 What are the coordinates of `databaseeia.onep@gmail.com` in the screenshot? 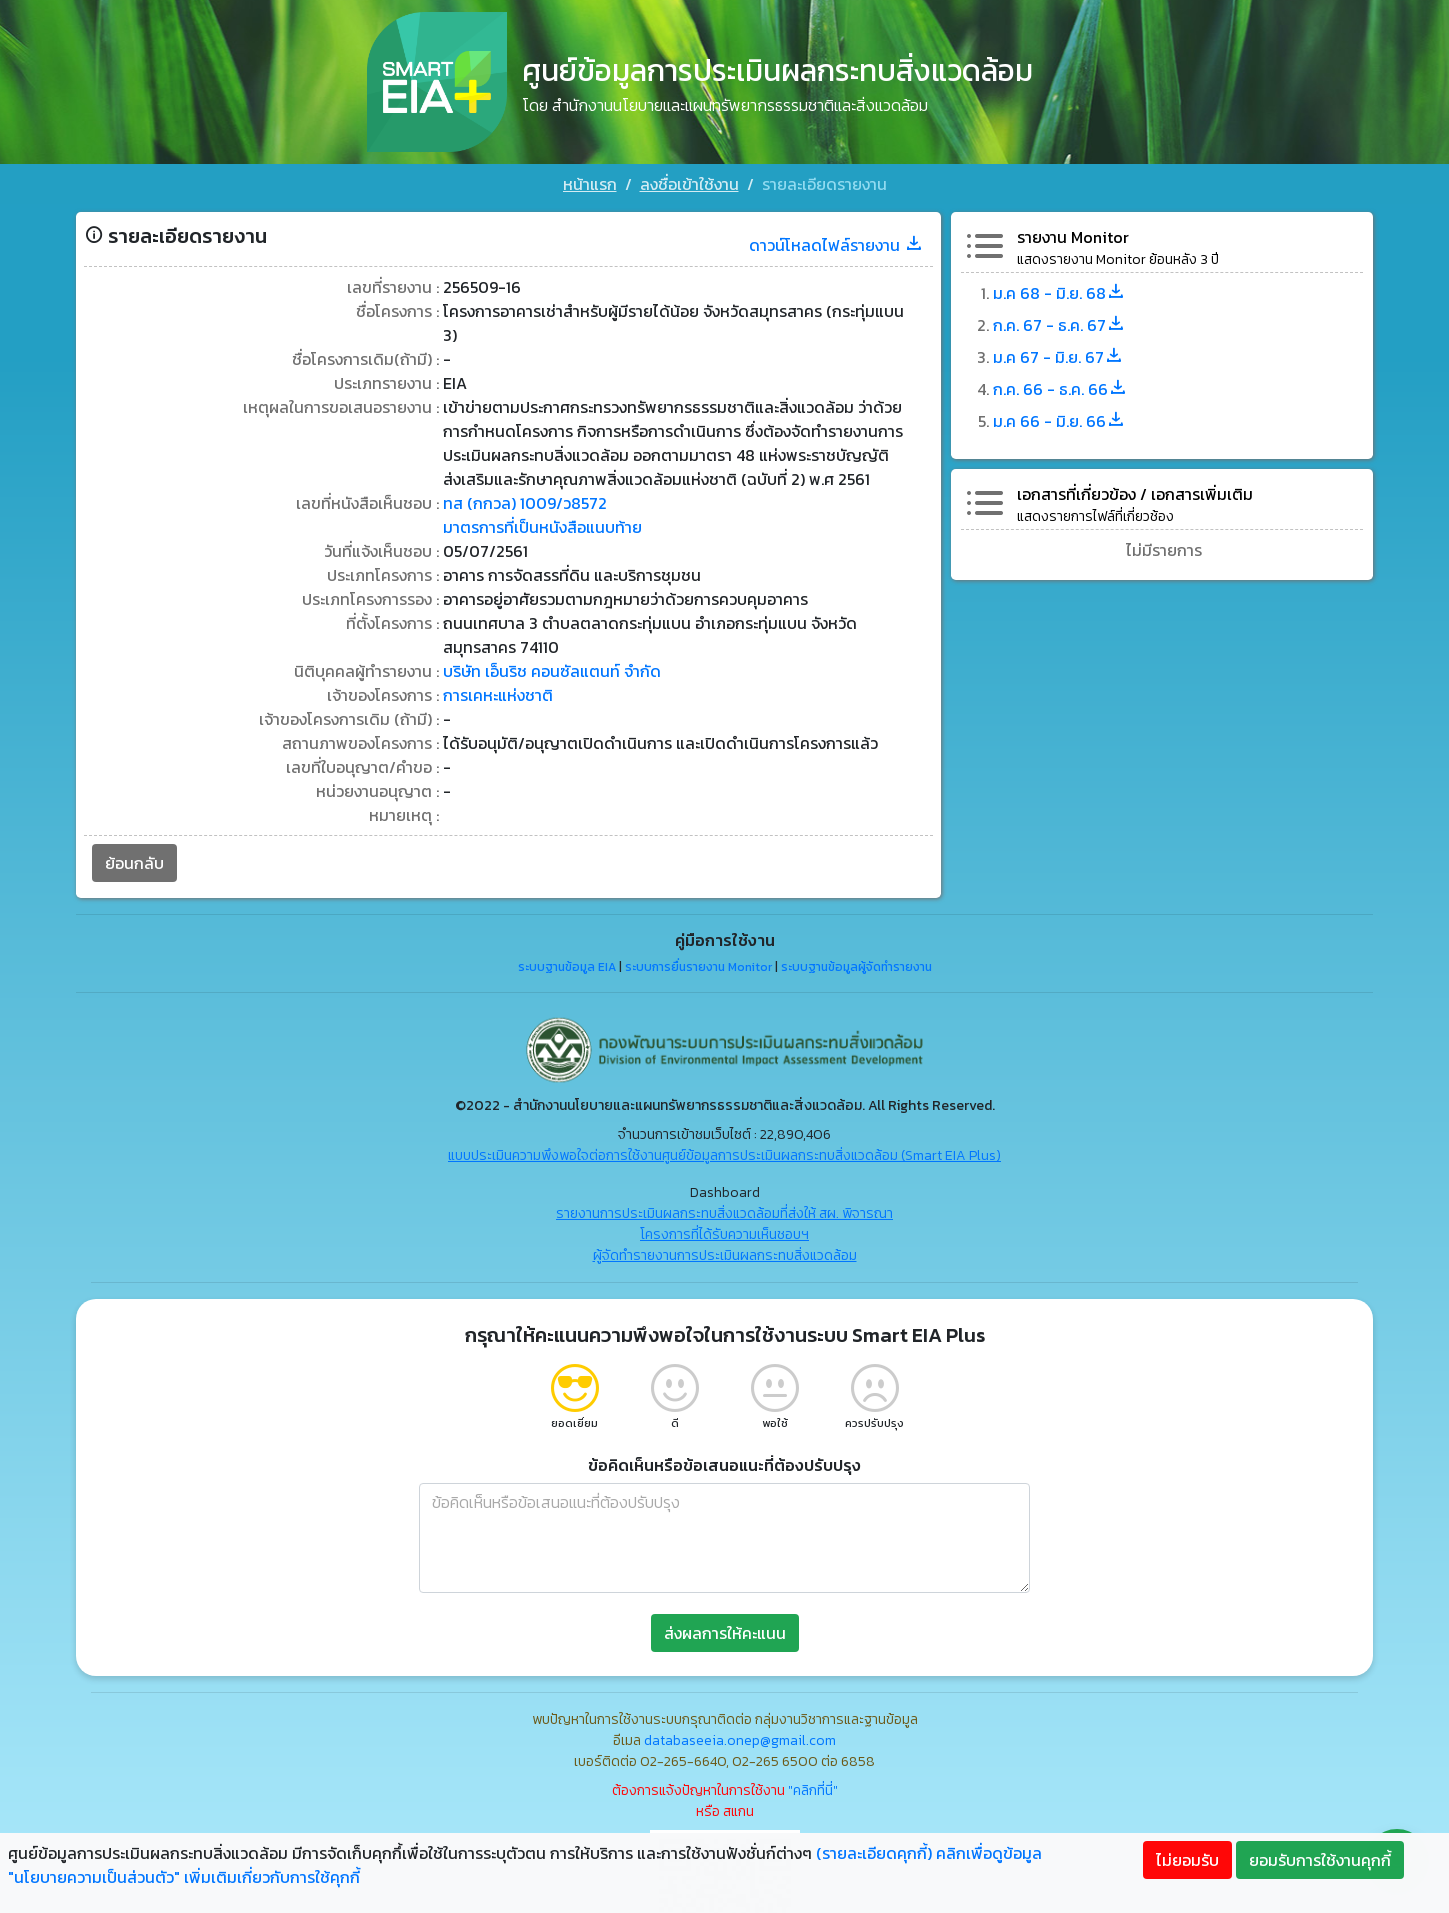 It's located at (740, 1740).